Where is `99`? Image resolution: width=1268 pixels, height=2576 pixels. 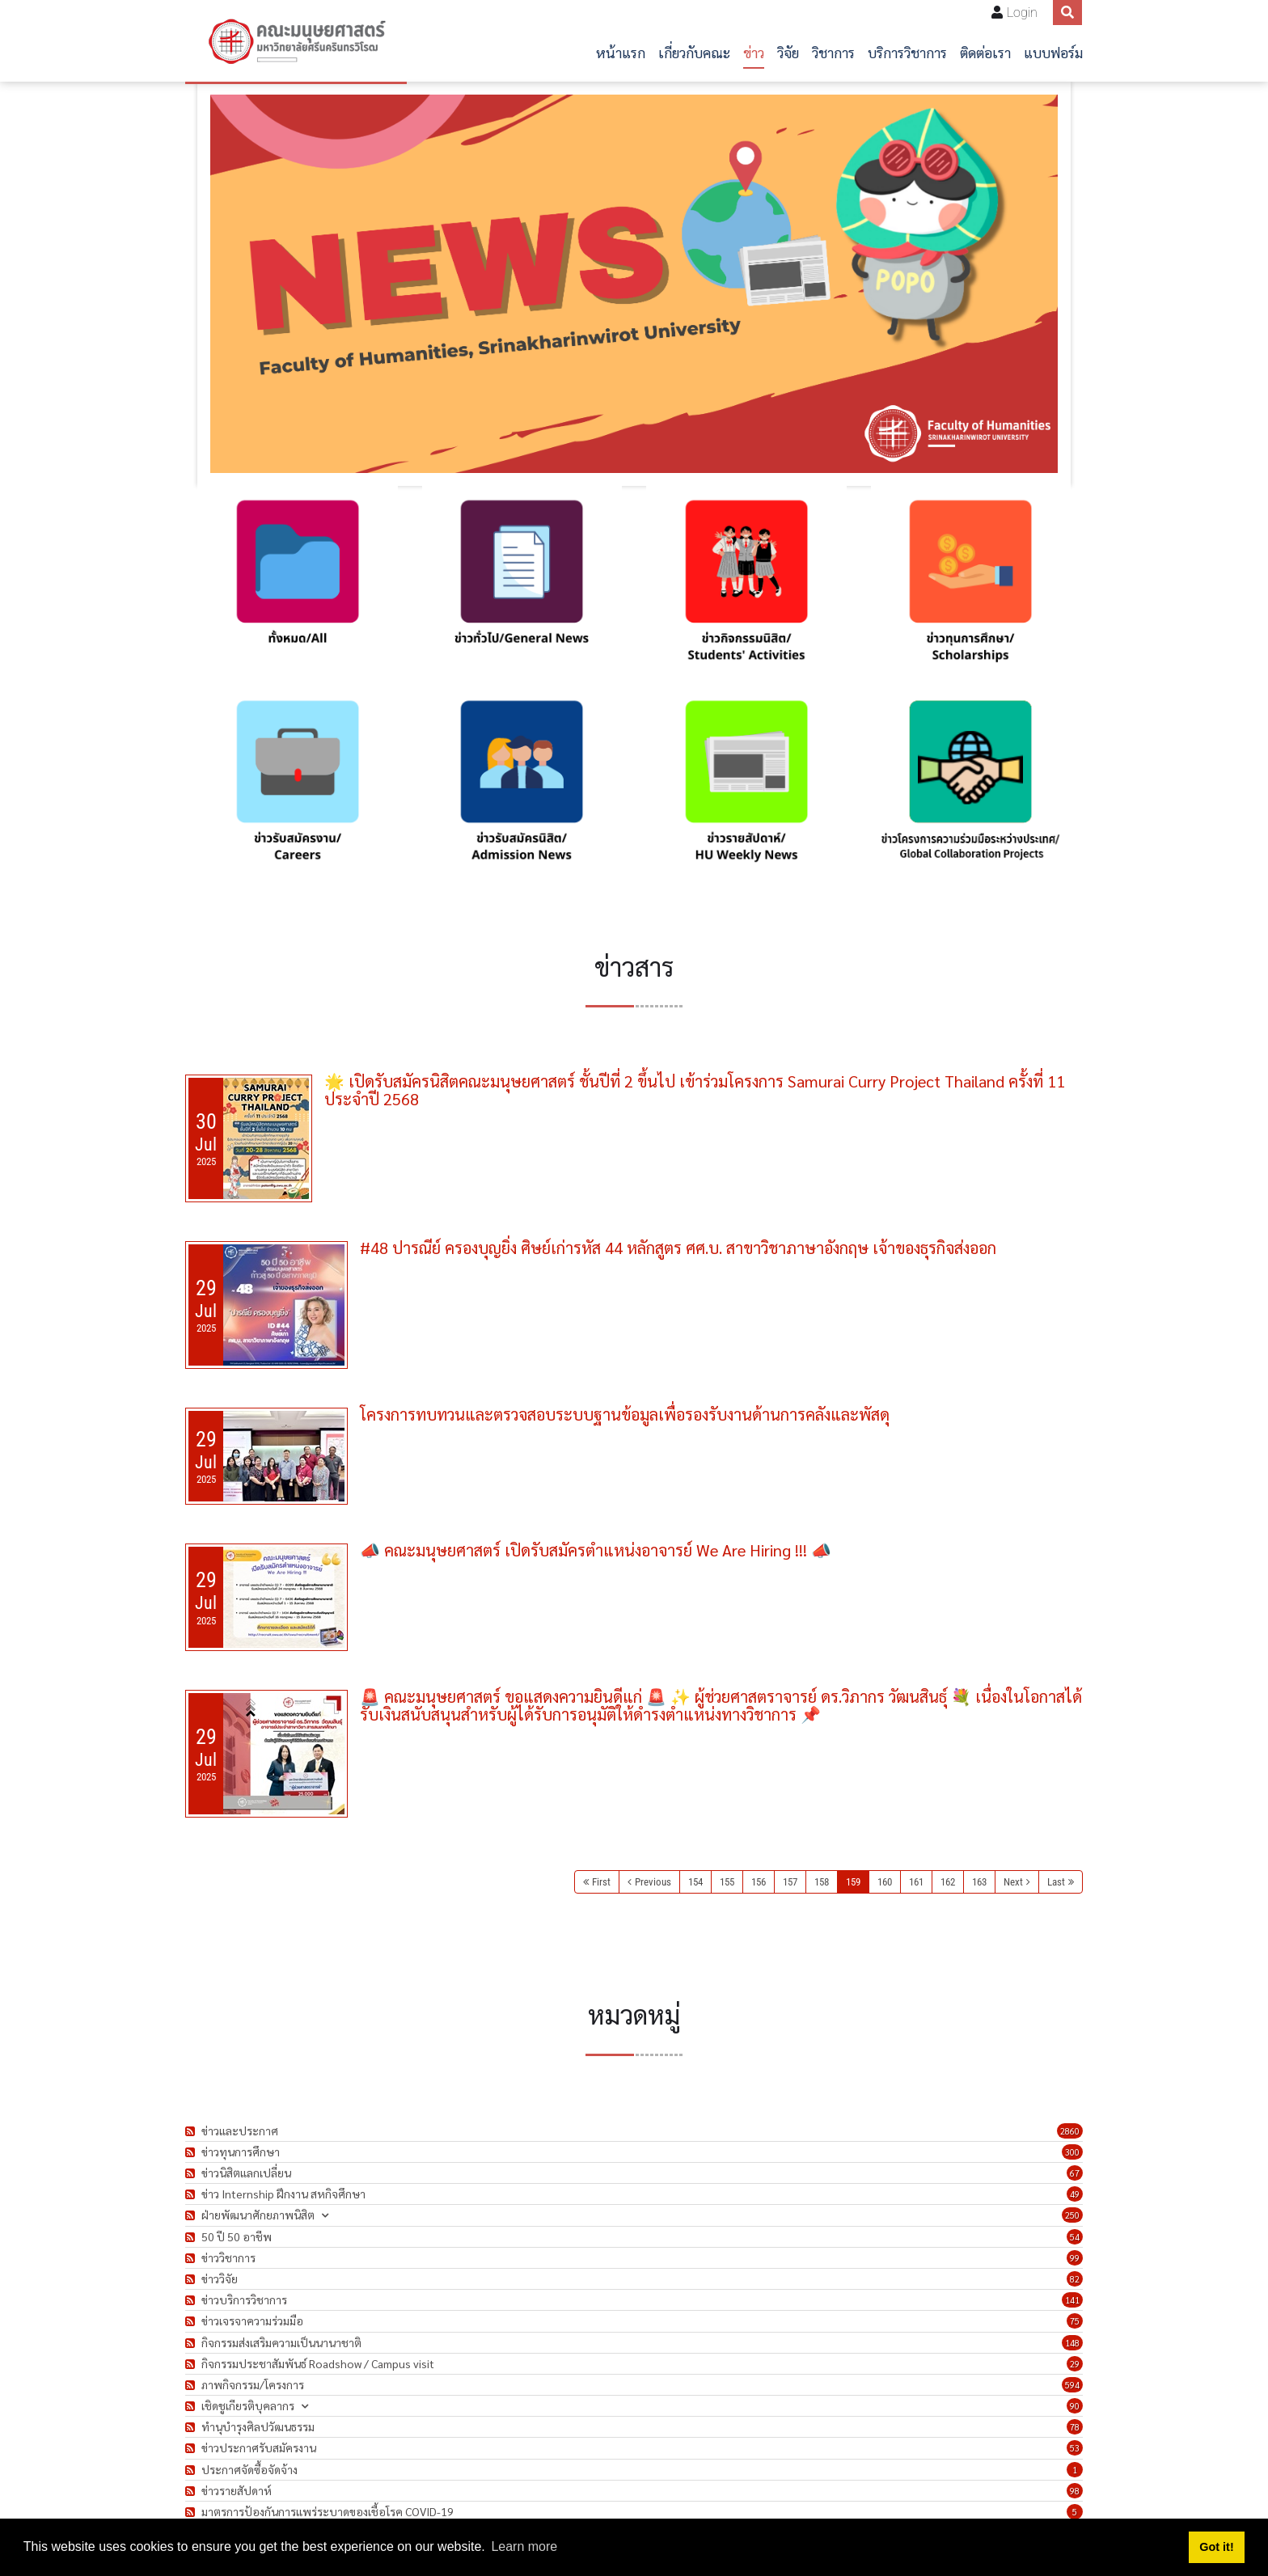
99 is located at coordinates (1075, 2258).